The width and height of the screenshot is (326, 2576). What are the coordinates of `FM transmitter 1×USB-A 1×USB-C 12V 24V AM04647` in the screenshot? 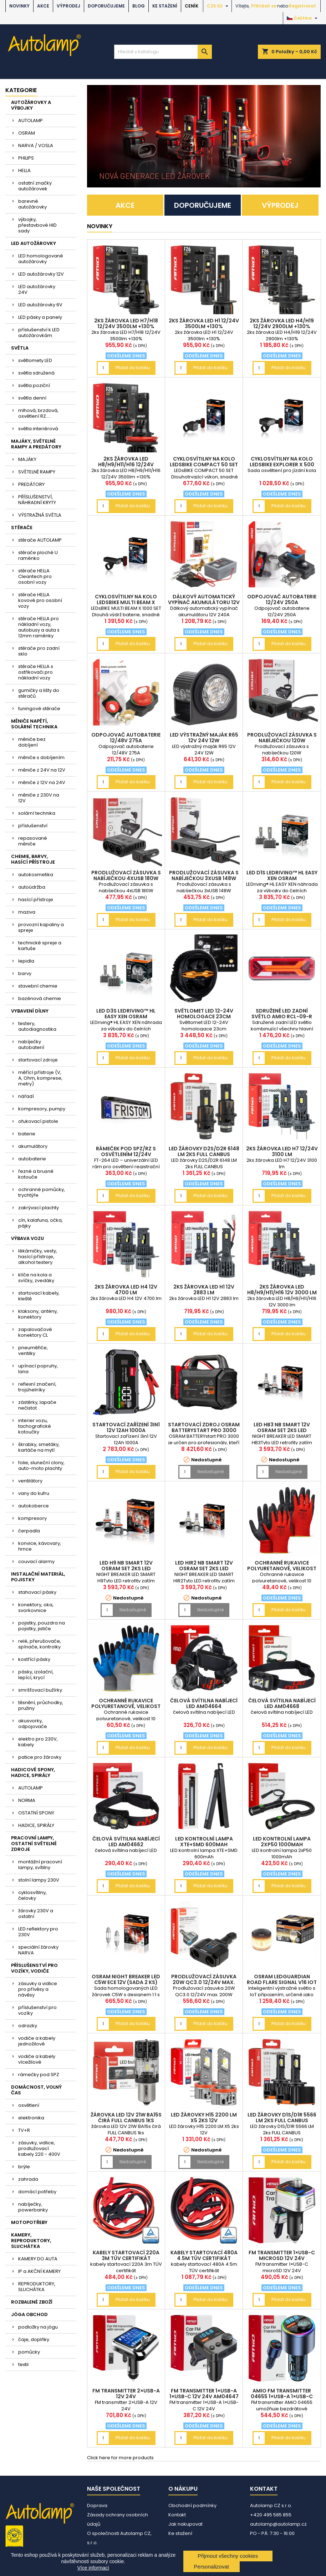 It's located at (204, 2393).